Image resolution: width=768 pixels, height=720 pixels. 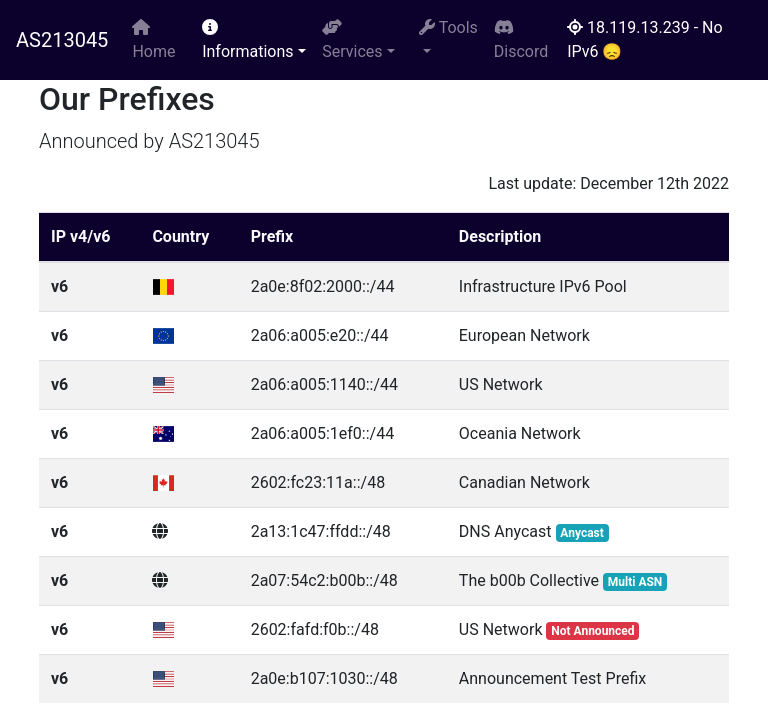 I want to click on Home, so click(x=153, y=40).